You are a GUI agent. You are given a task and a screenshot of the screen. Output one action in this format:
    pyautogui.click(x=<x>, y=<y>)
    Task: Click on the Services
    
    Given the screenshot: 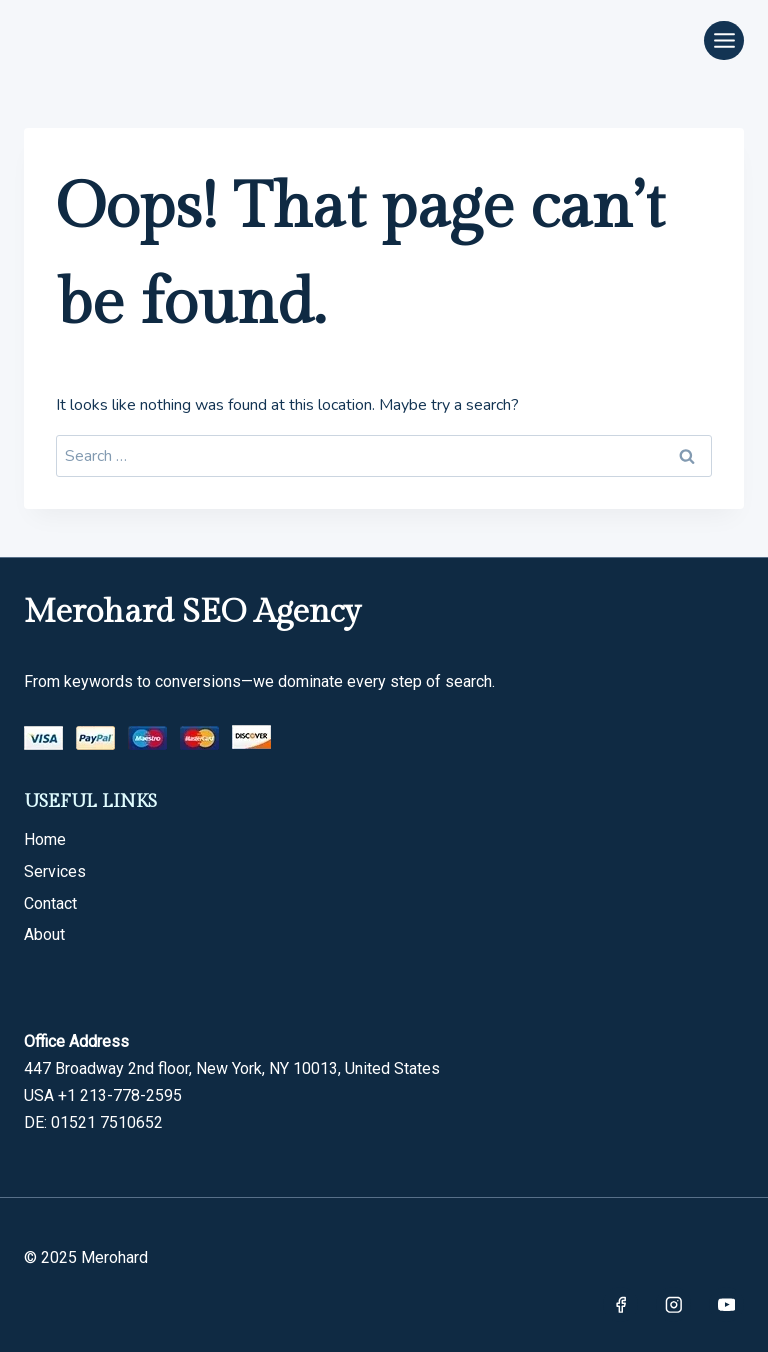 What is the action you would take?
    pyautogui.click(x=55, y=871)
    